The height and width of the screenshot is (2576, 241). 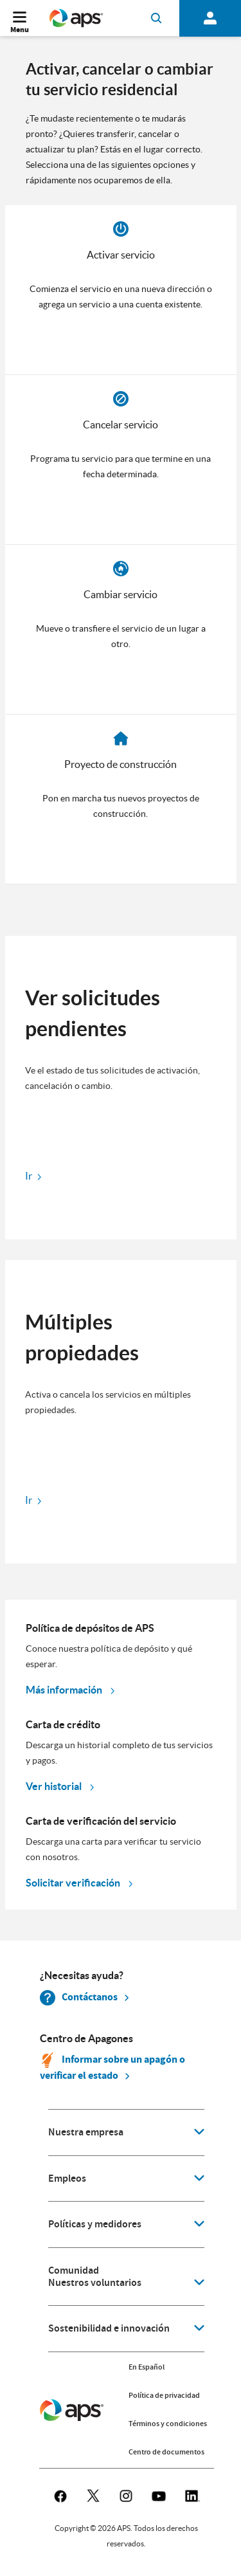 What do you see at coordinates (109, 2328) in the screenshot?
I see `Sostenibilidad e innovación` at bounding box center [109, 2328].